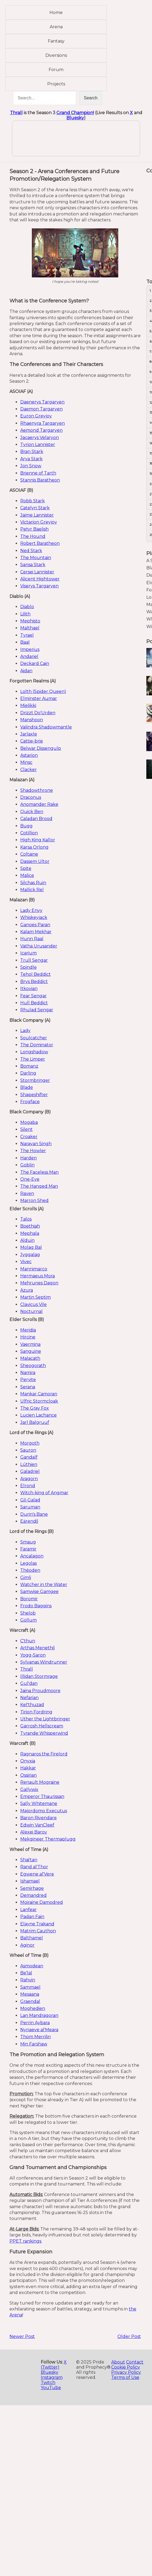 The width and height of the screenshot is (152, 2576). Describe the element at coordinates (36, 1044) in the screenshot. I see `The Dominator` at that location.